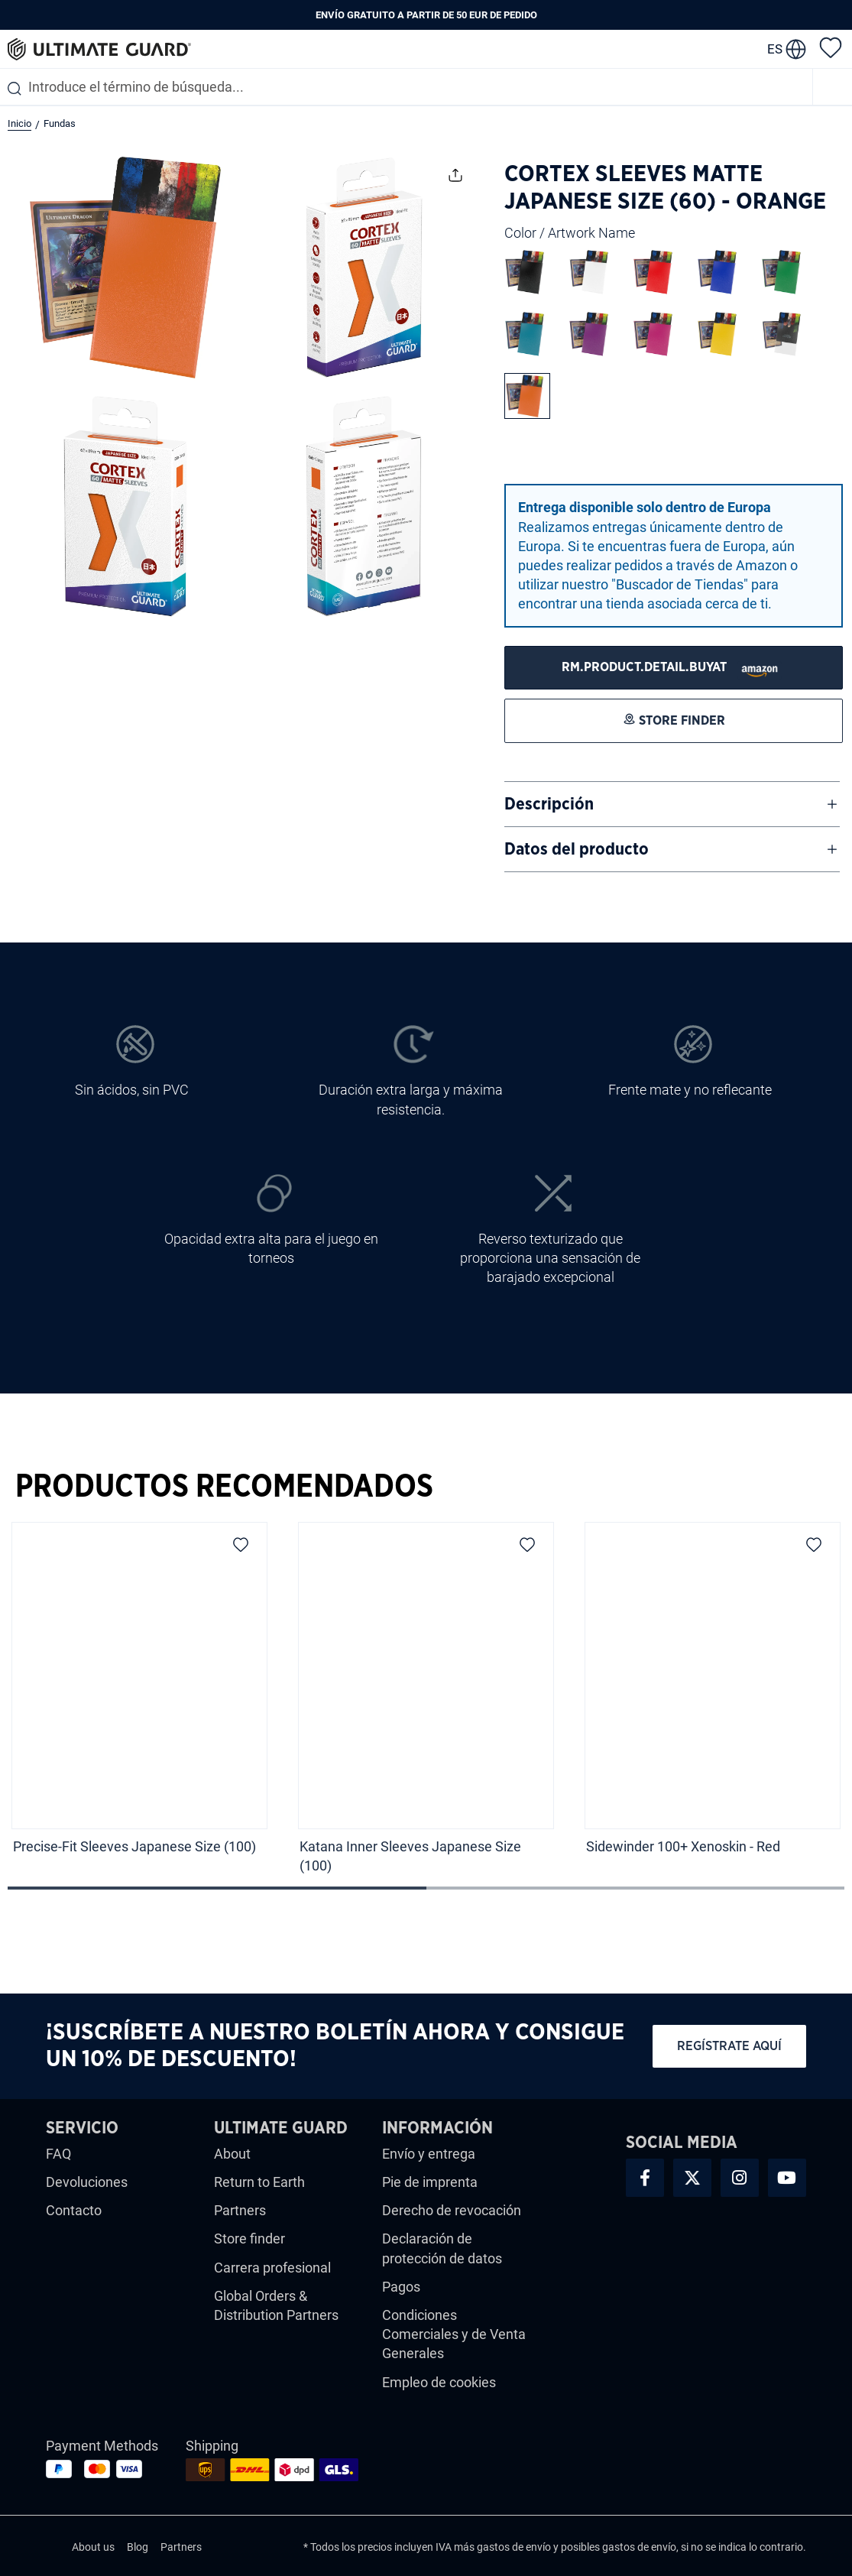 The image size is (852, 2576). What do you see at coordinates (549, 804) in the screenshot?
I see `Descripción` at bounding box center [549, 804].